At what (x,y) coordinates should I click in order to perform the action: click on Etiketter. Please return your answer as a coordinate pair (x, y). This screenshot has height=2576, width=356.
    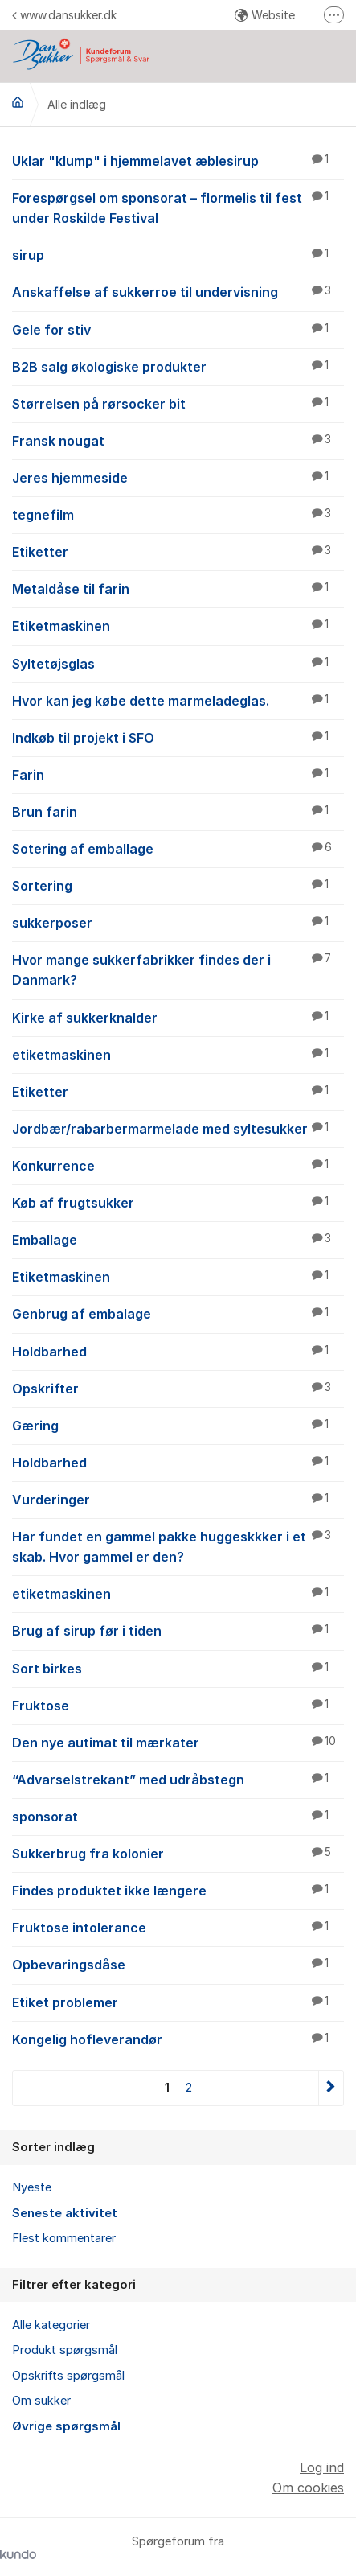
    Looking at the image, I should click on (178, 551).